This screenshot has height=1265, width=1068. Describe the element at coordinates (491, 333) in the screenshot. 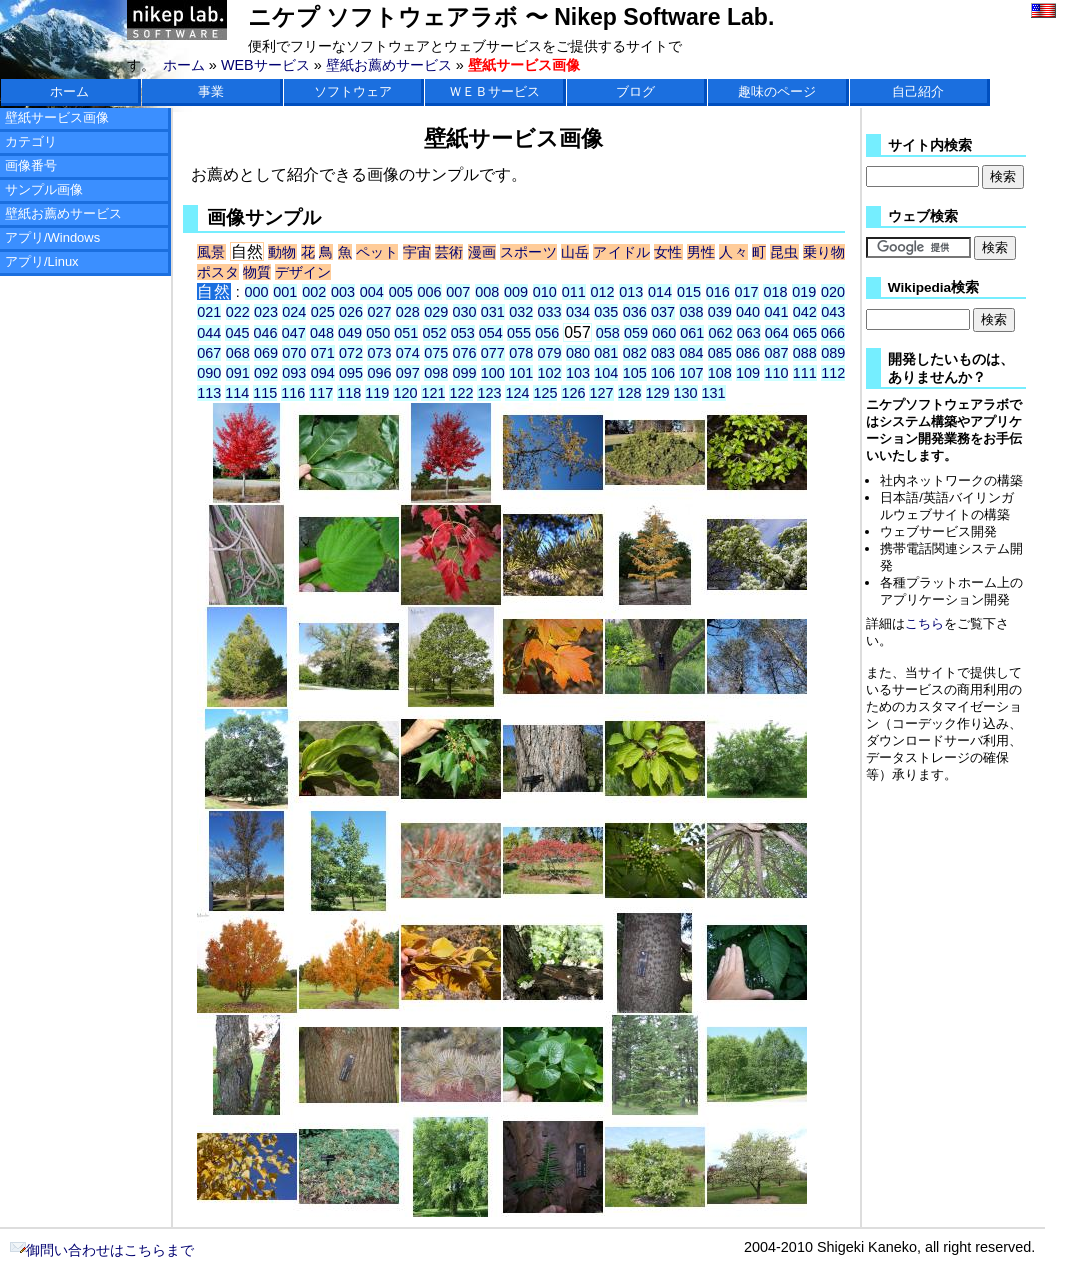

I see `054` at that location.